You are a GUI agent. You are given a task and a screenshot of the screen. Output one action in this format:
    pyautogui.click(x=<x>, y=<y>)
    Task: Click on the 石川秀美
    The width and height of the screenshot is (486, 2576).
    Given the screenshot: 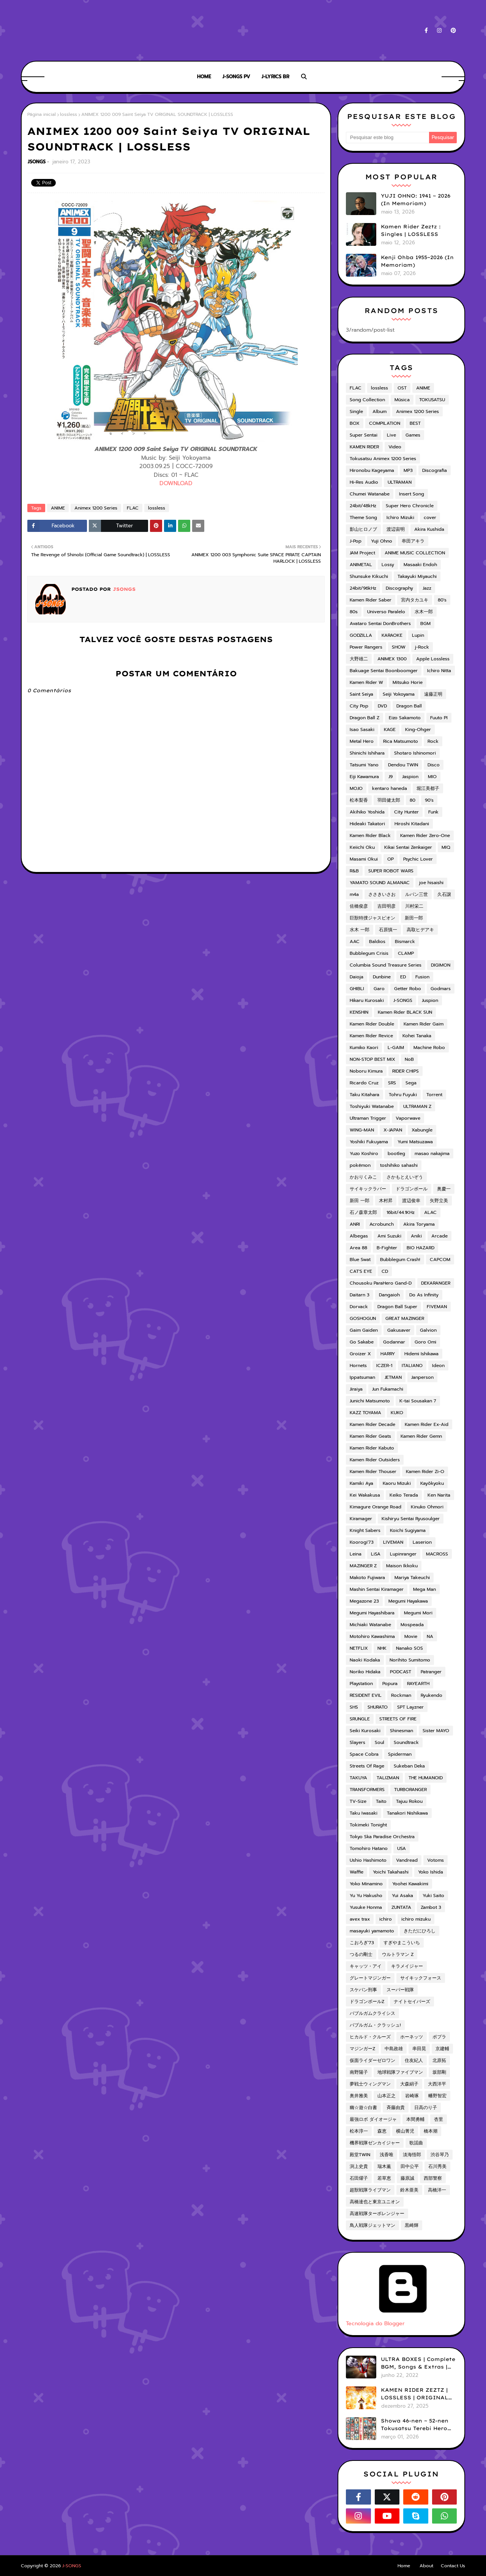 What is the action you would take?
    pyautogui.click(x=437, y=2166)
    